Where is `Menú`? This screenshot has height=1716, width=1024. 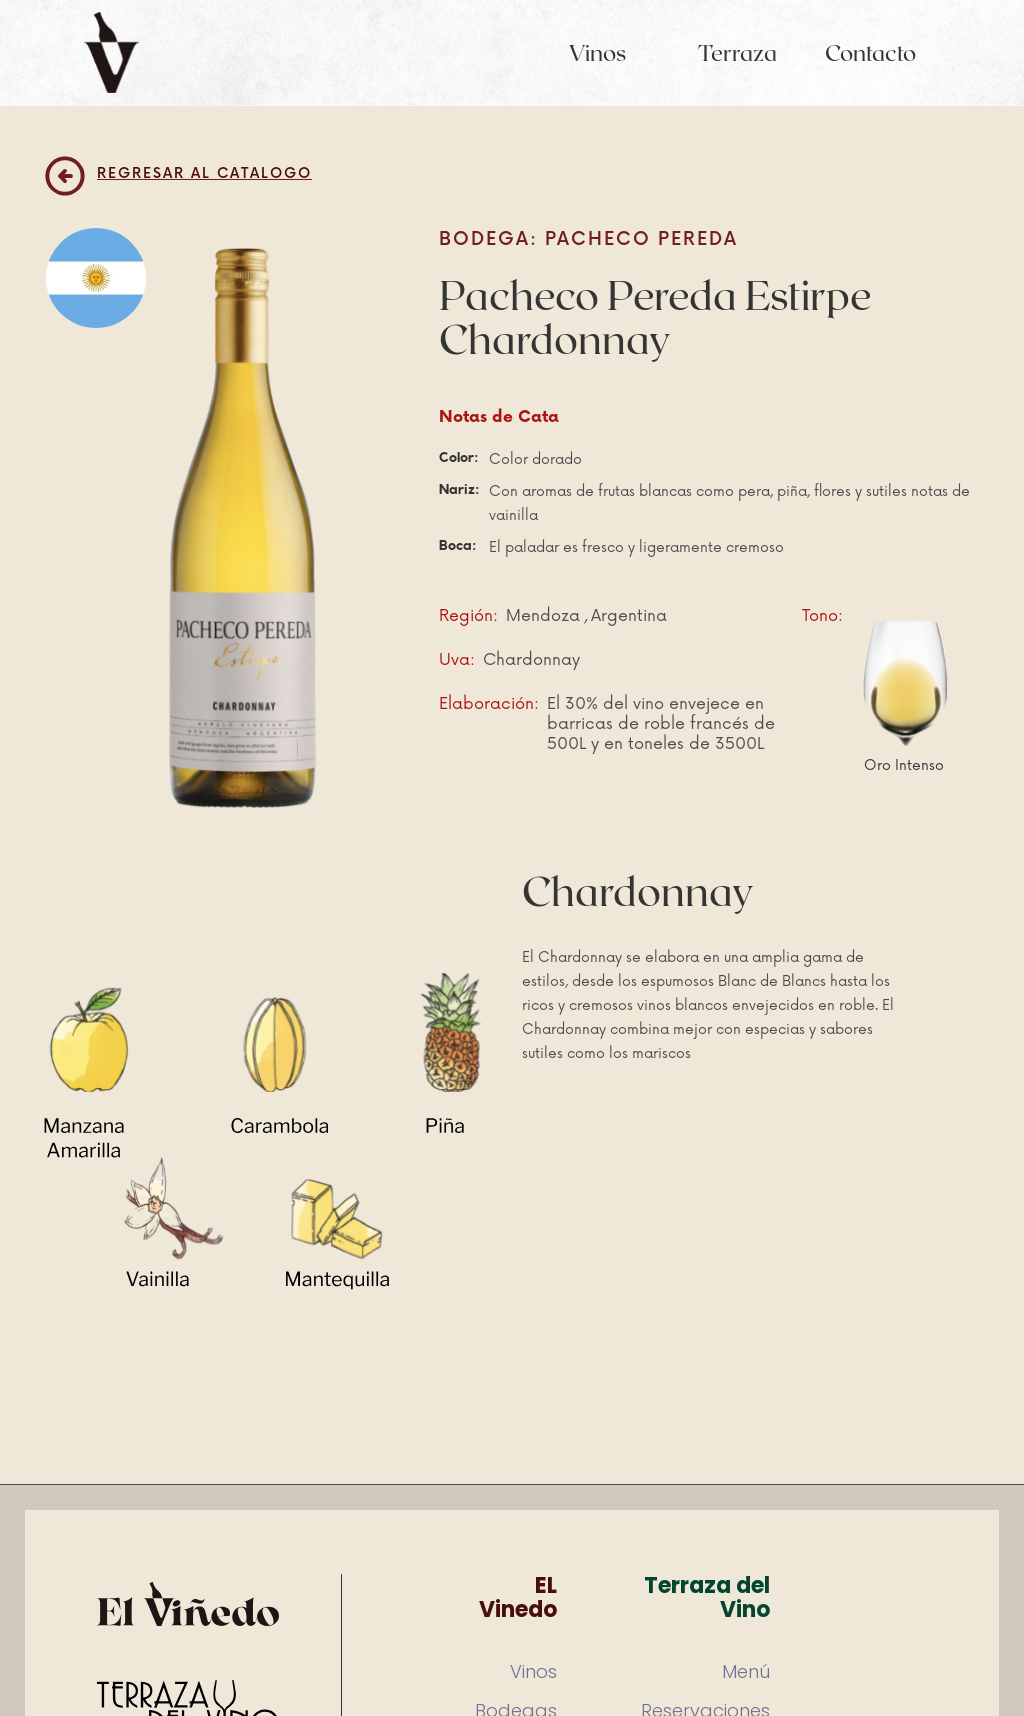
Menú is located at coordinates (746, 1671).